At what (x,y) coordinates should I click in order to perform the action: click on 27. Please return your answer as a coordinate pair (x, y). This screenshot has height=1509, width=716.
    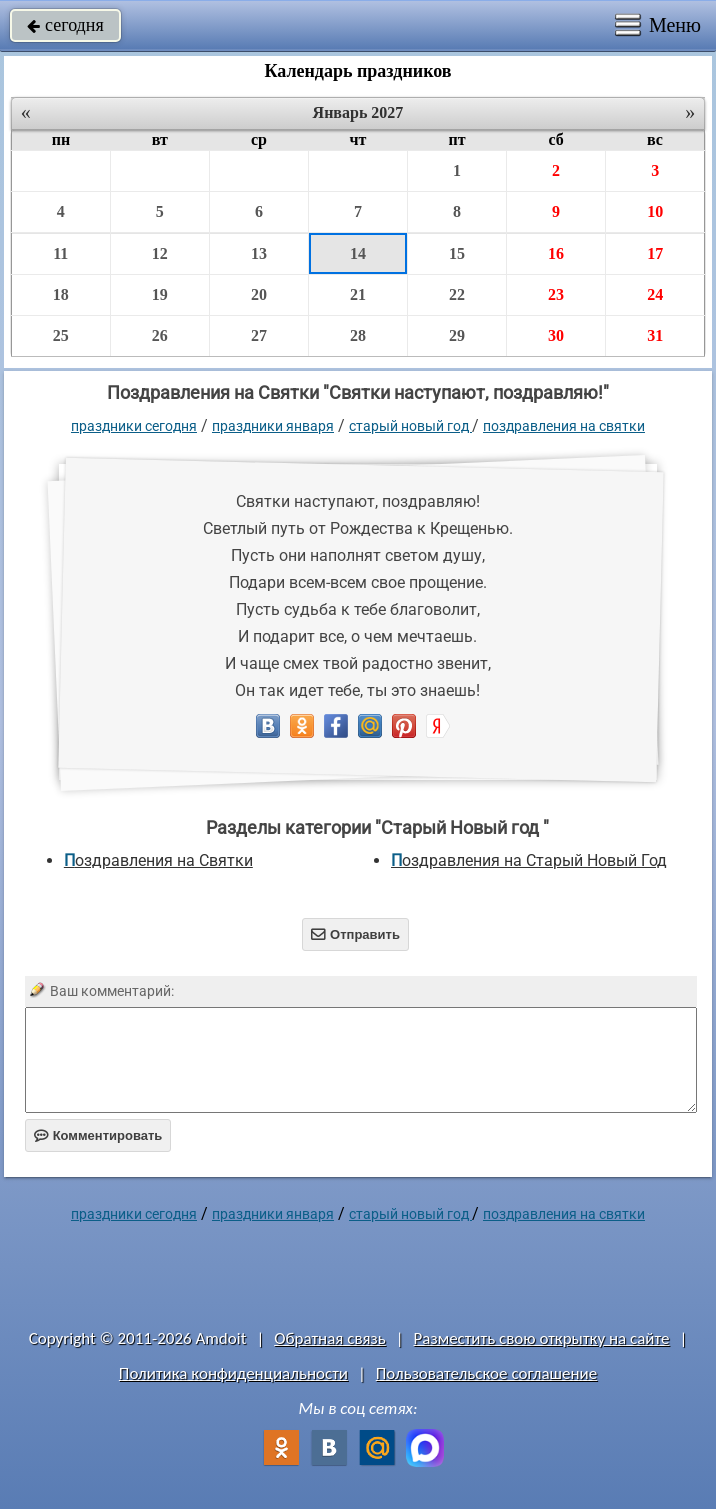
    Looking at the image, I should click on (259, 335).